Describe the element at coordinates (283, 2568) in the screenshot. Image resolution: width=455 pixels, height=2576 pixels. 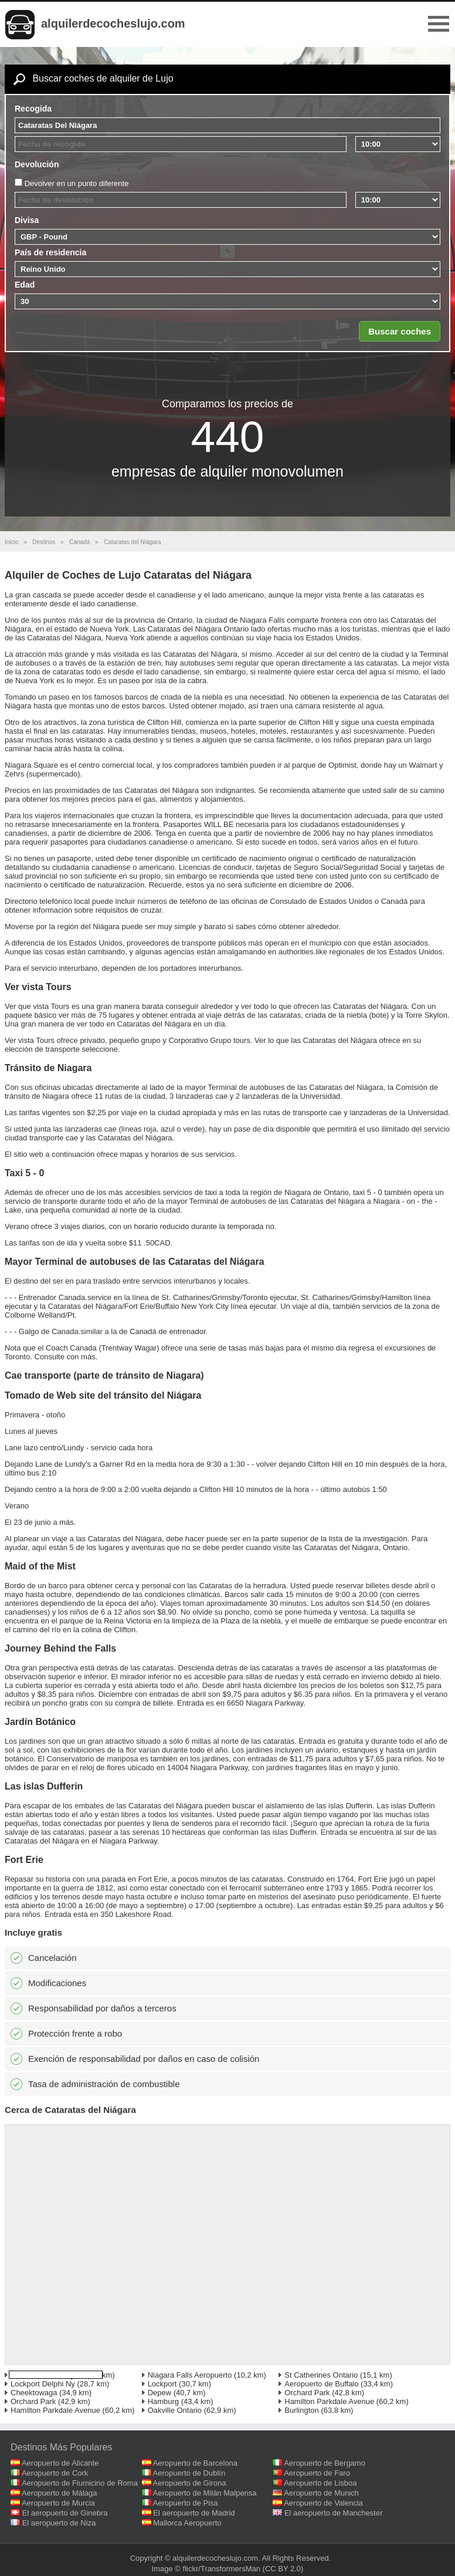
I see `(CC BY 2.0)‎` at that location.